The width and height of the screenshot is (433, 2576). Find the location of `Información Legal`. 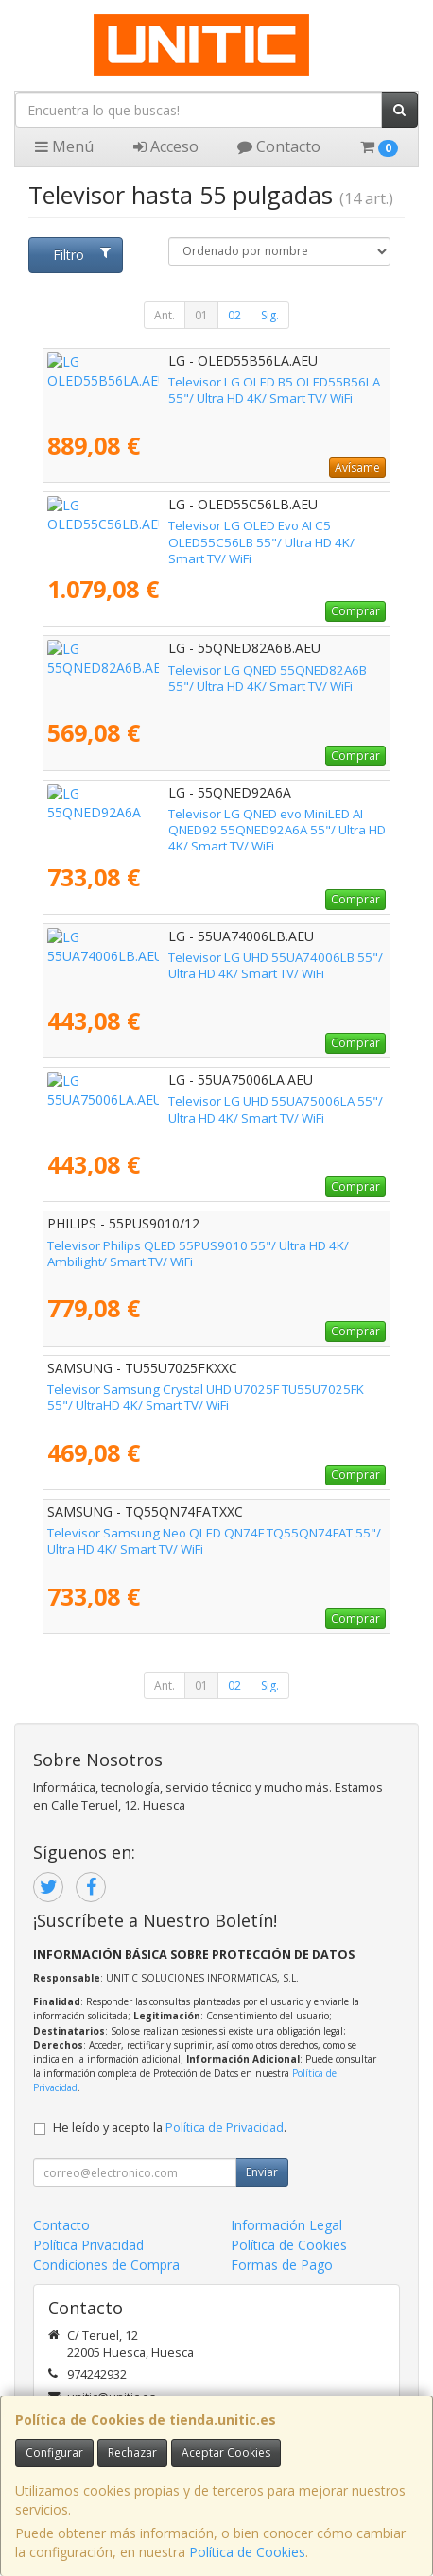

Información Legal is located at coordinates (286, 2225).